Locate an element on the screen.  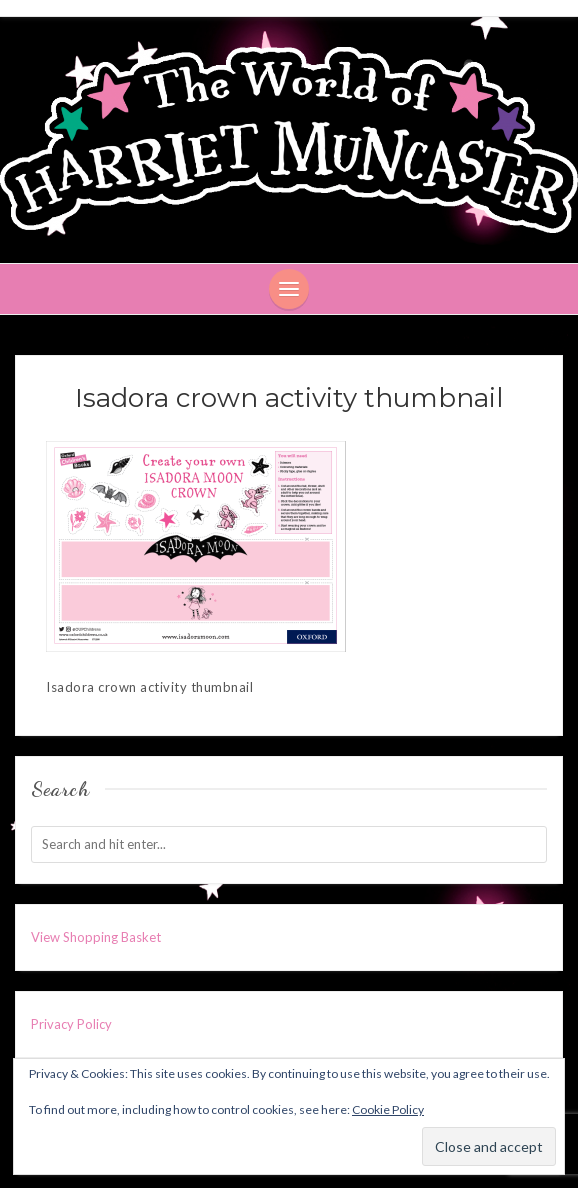
Privacy Policy is located at coordinates (71, 1024).